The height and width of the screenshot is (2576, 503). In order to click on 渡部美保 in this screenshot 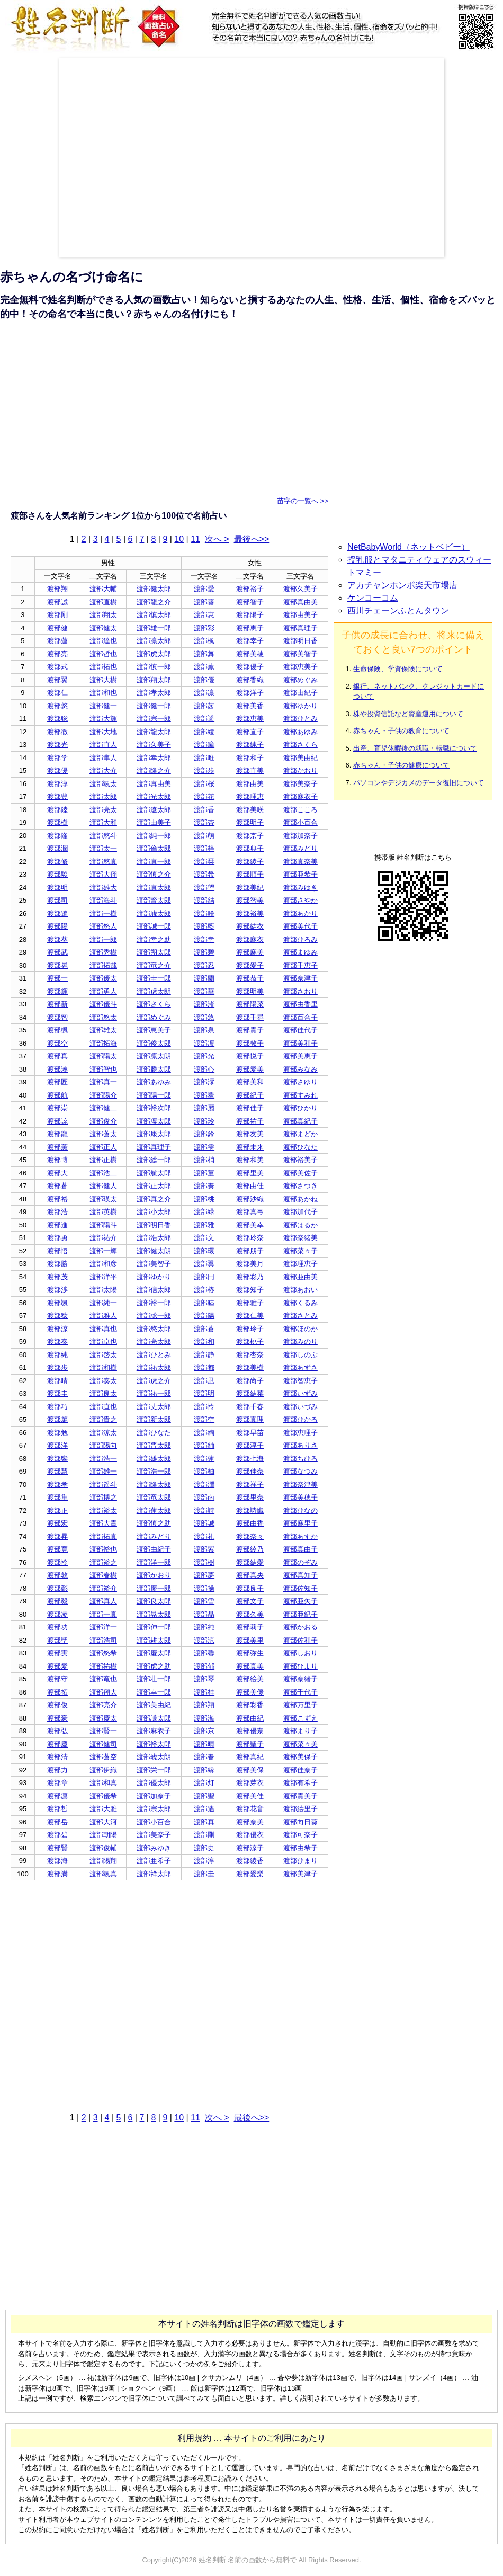, I will do `click(250, 1770)`.